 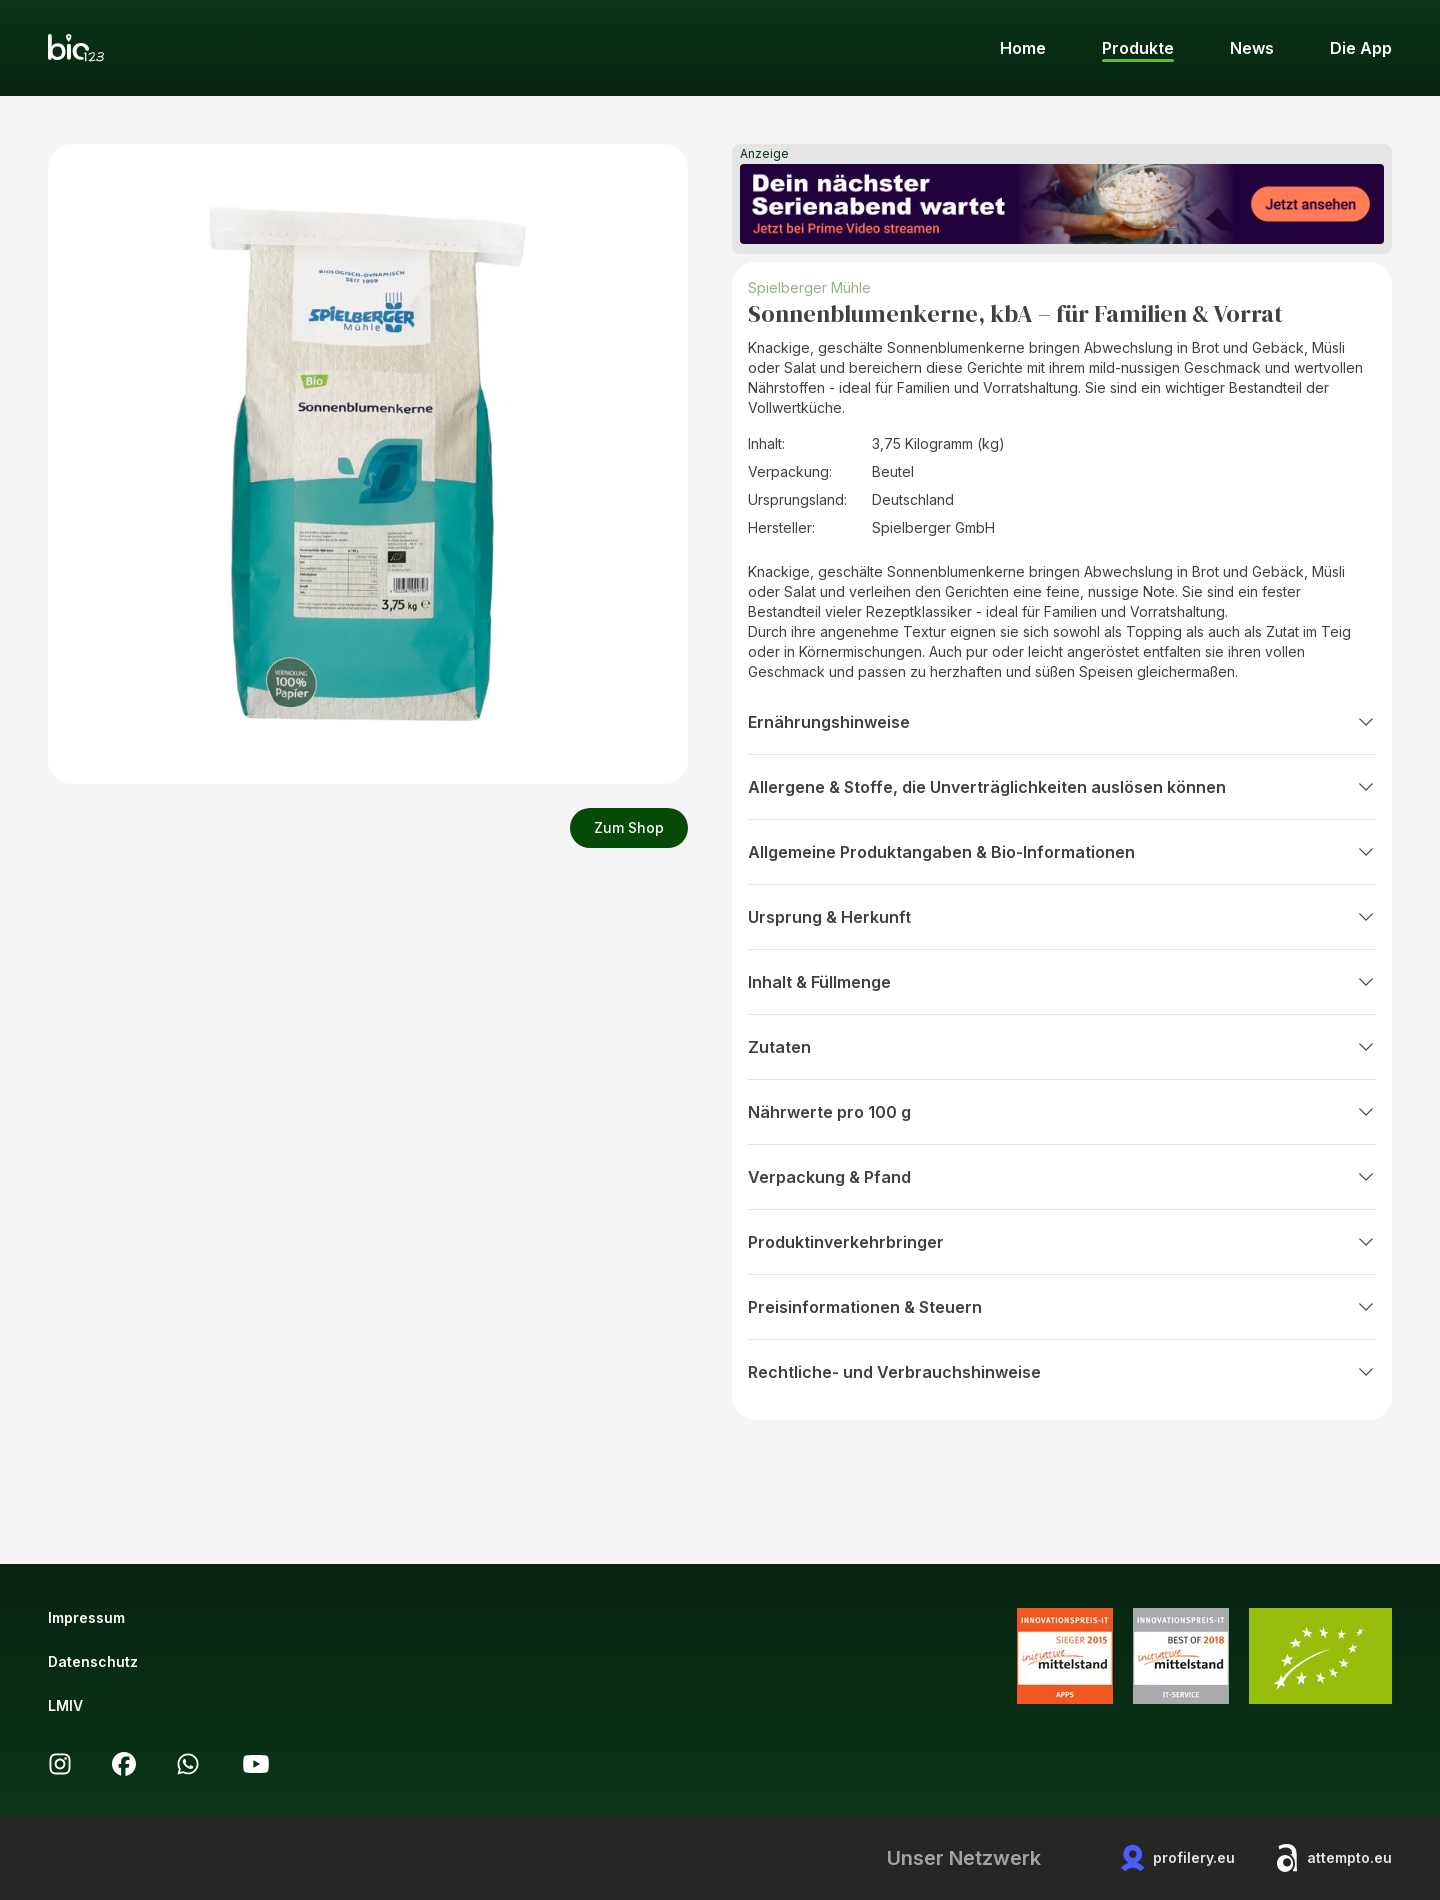 I want to click on profilery.eu, so click(x=1178, y=1858).